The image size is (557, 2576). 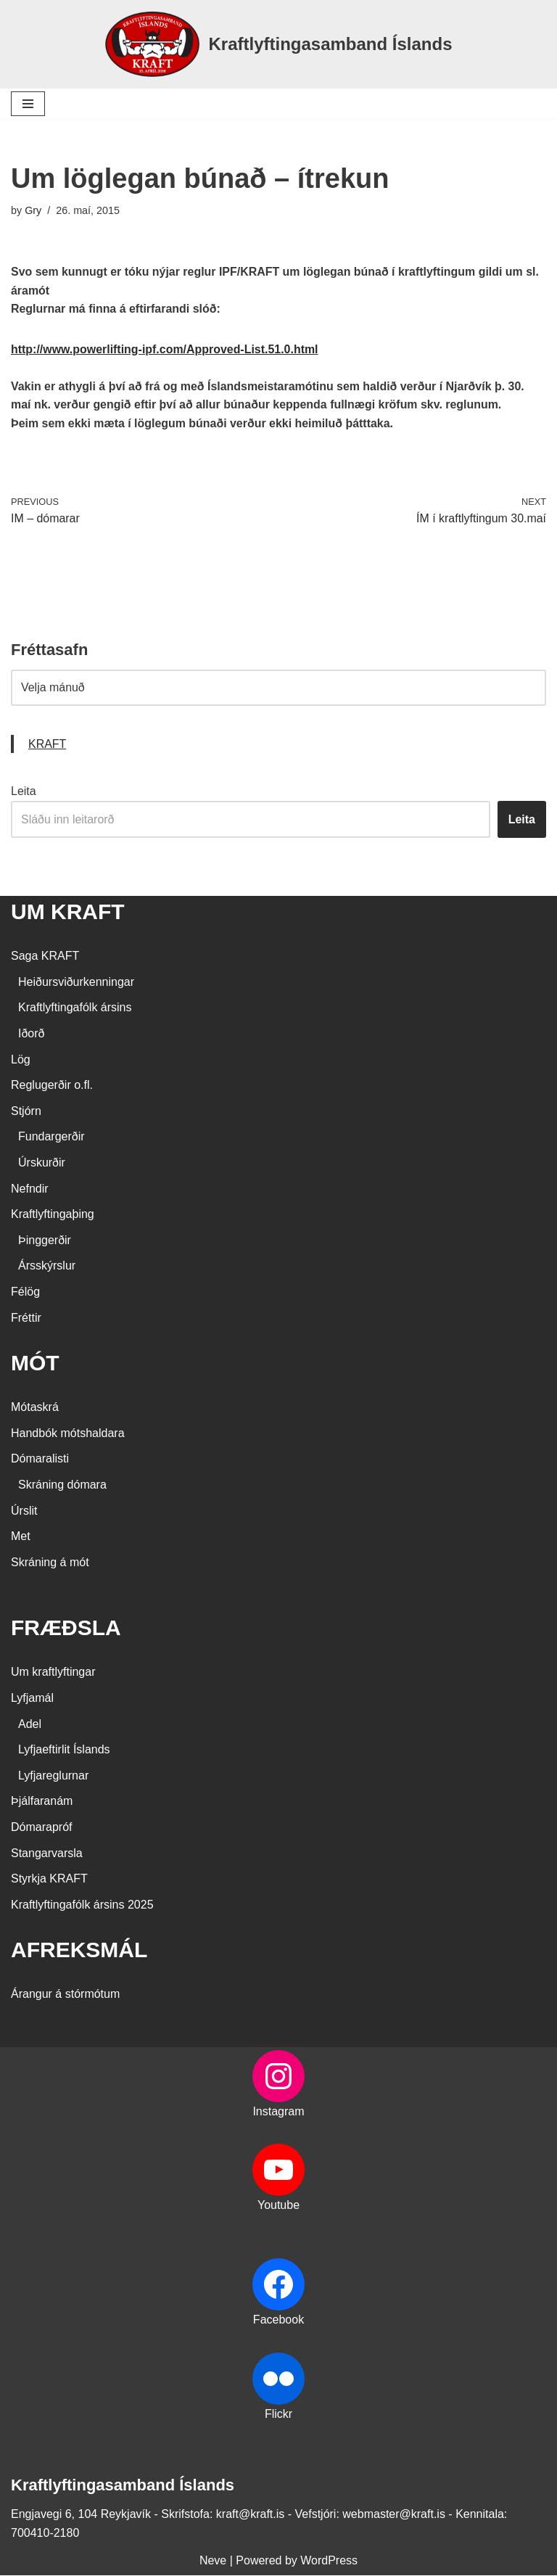 What do you see at coordinates (23, 792) in the screenshot?
I see `Leita` at bounding box center [23, 792].